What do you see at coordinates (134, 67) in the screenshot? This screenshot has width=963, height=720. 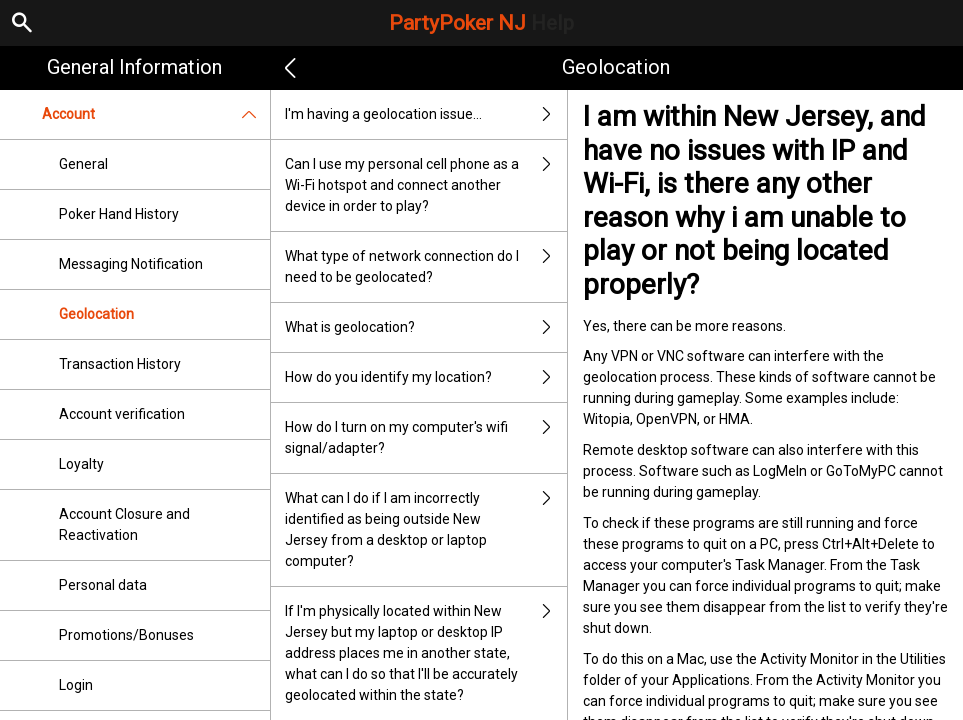 I see `General Information` at bounding box center [134, 67].